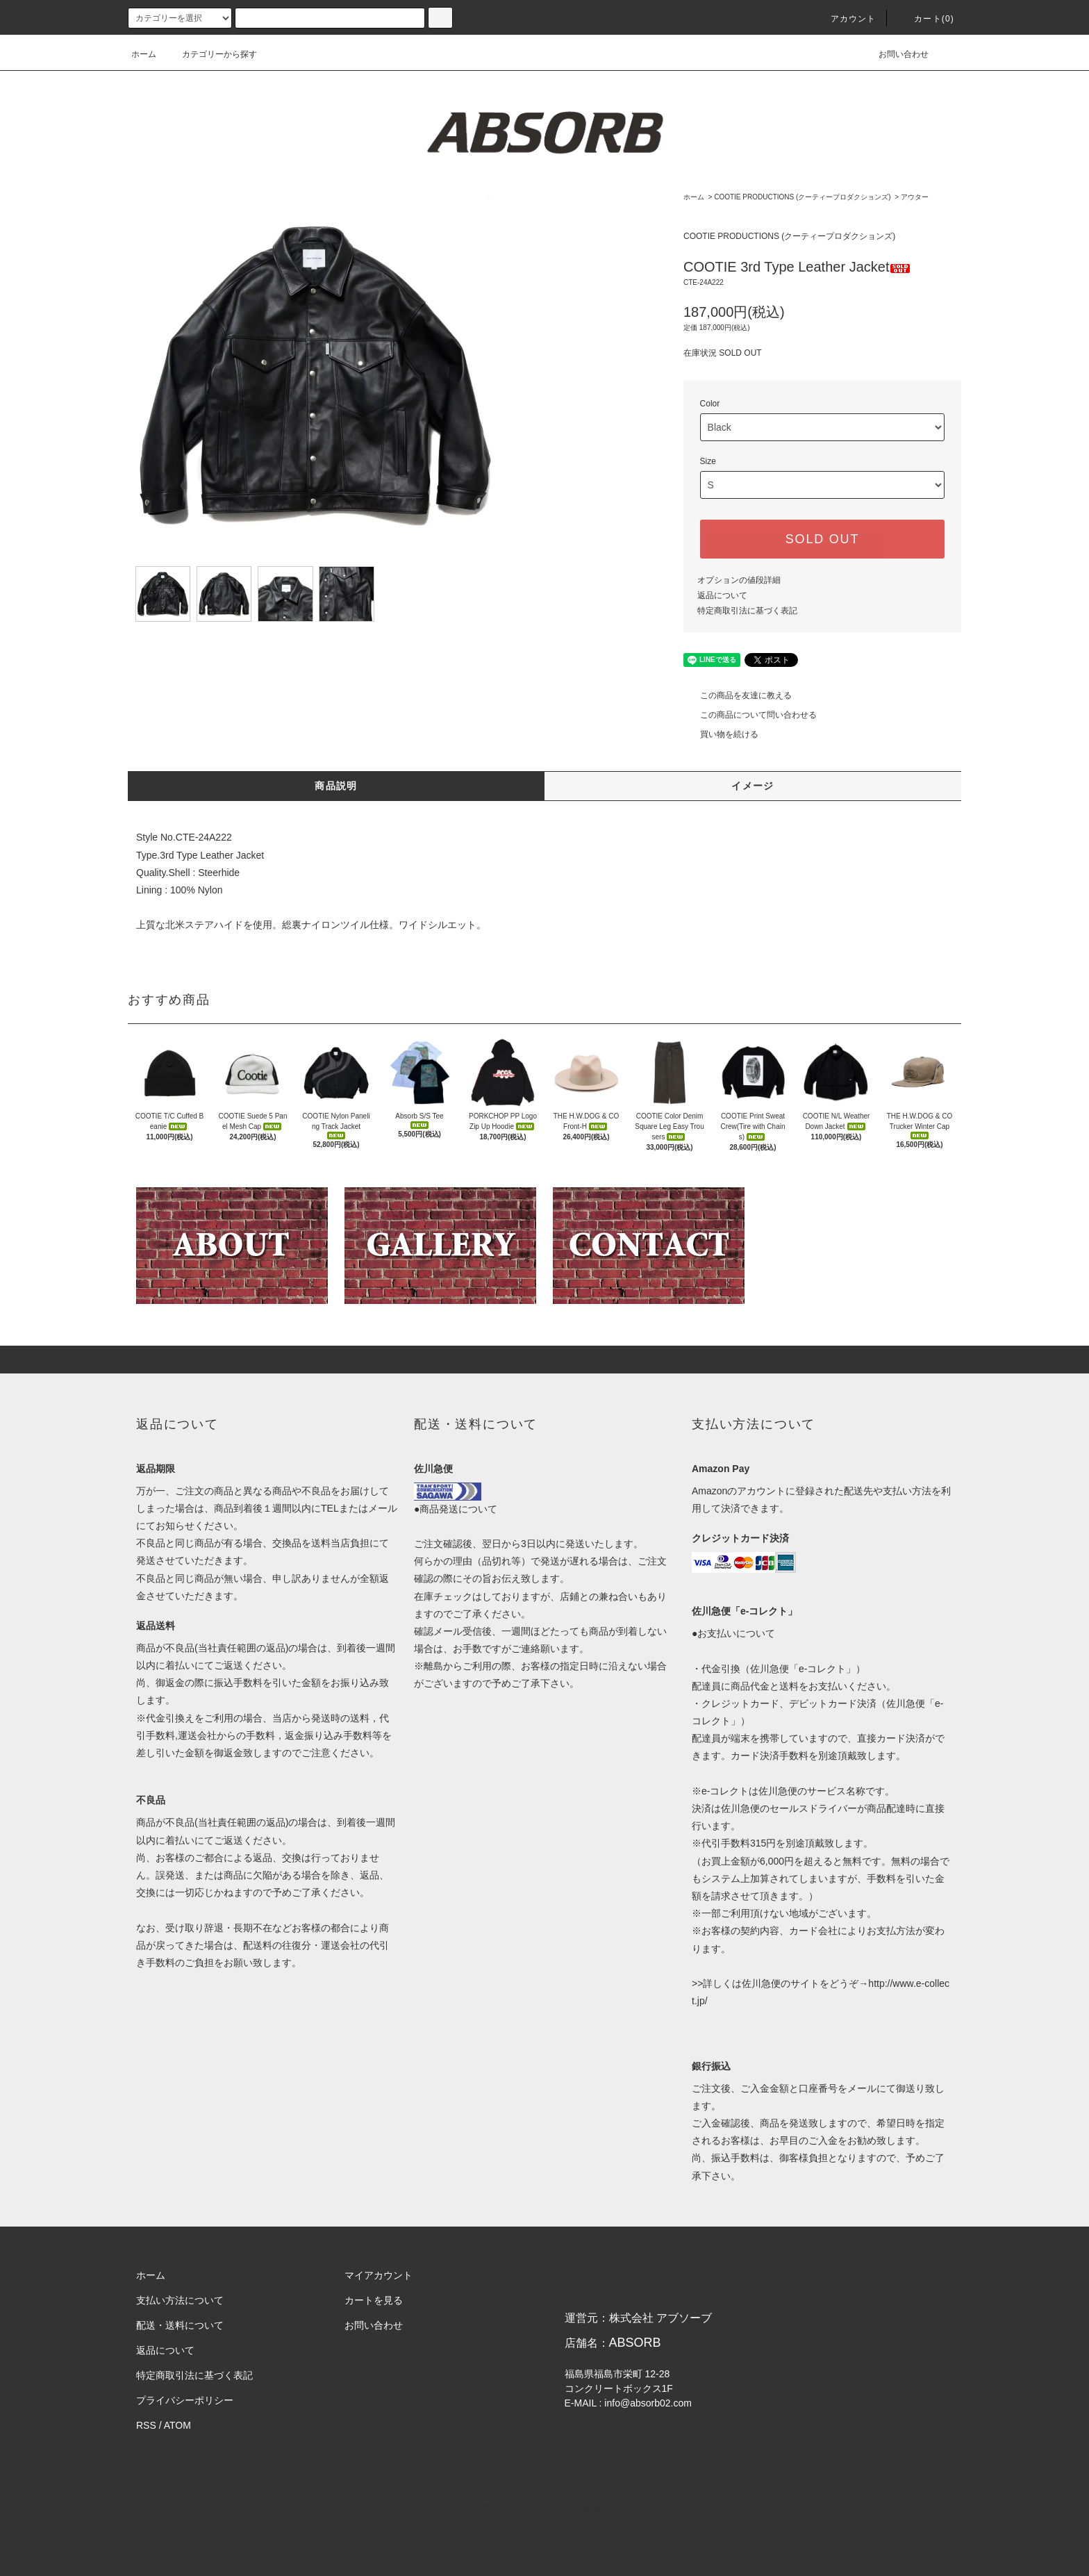 The width and height of the screenshot is (1089, 2576). I want to click on 配送・送料について, so click(180, 2325).